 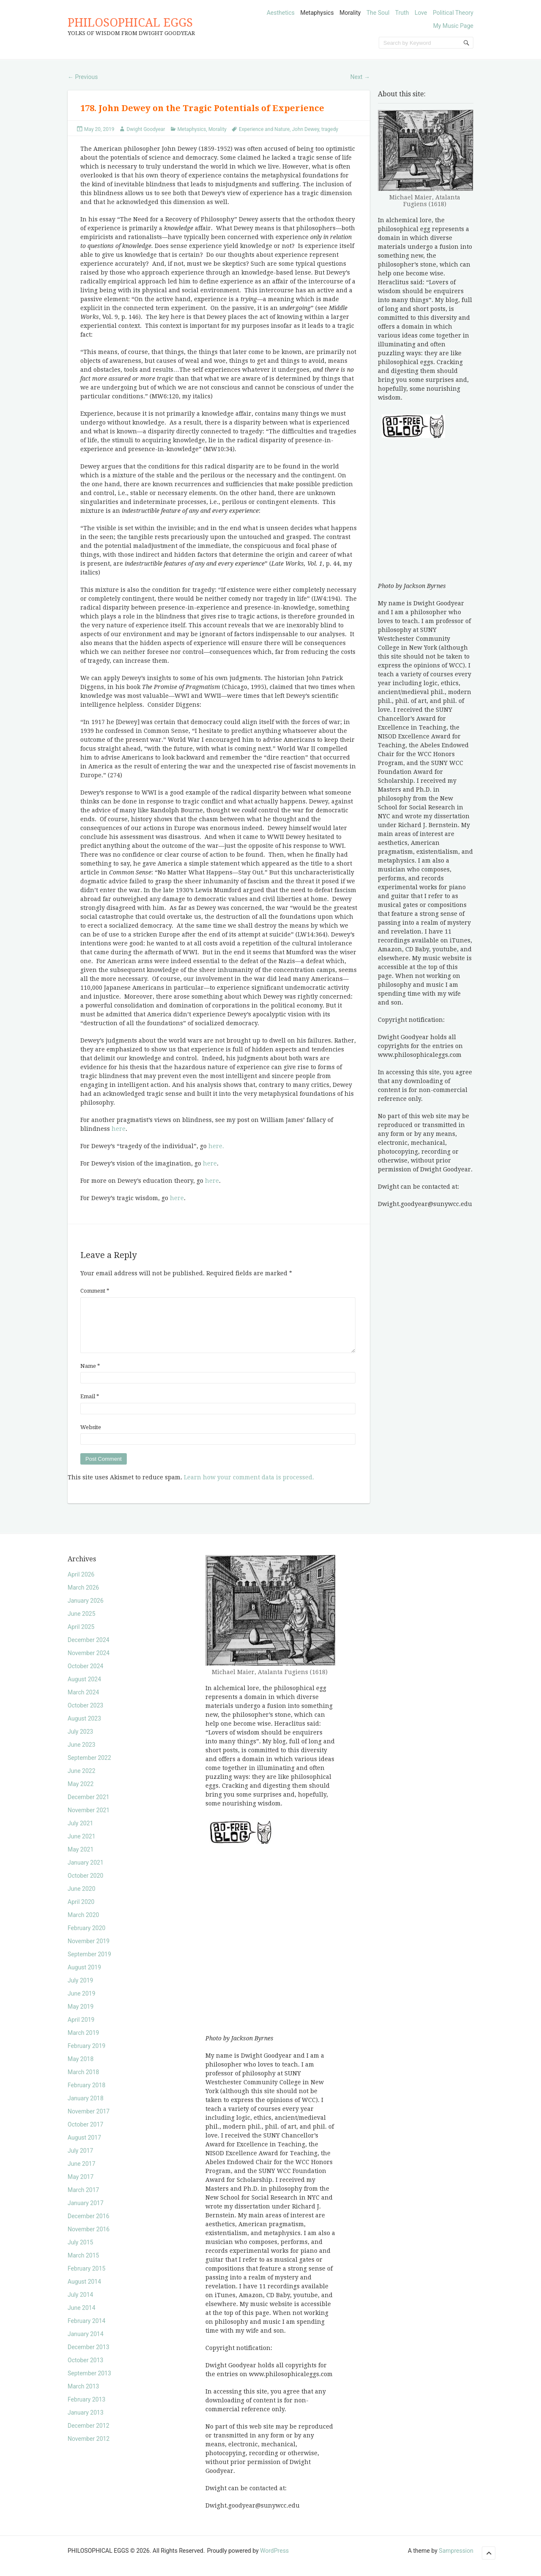 I want to click on here., so click(x=216, y=1146).